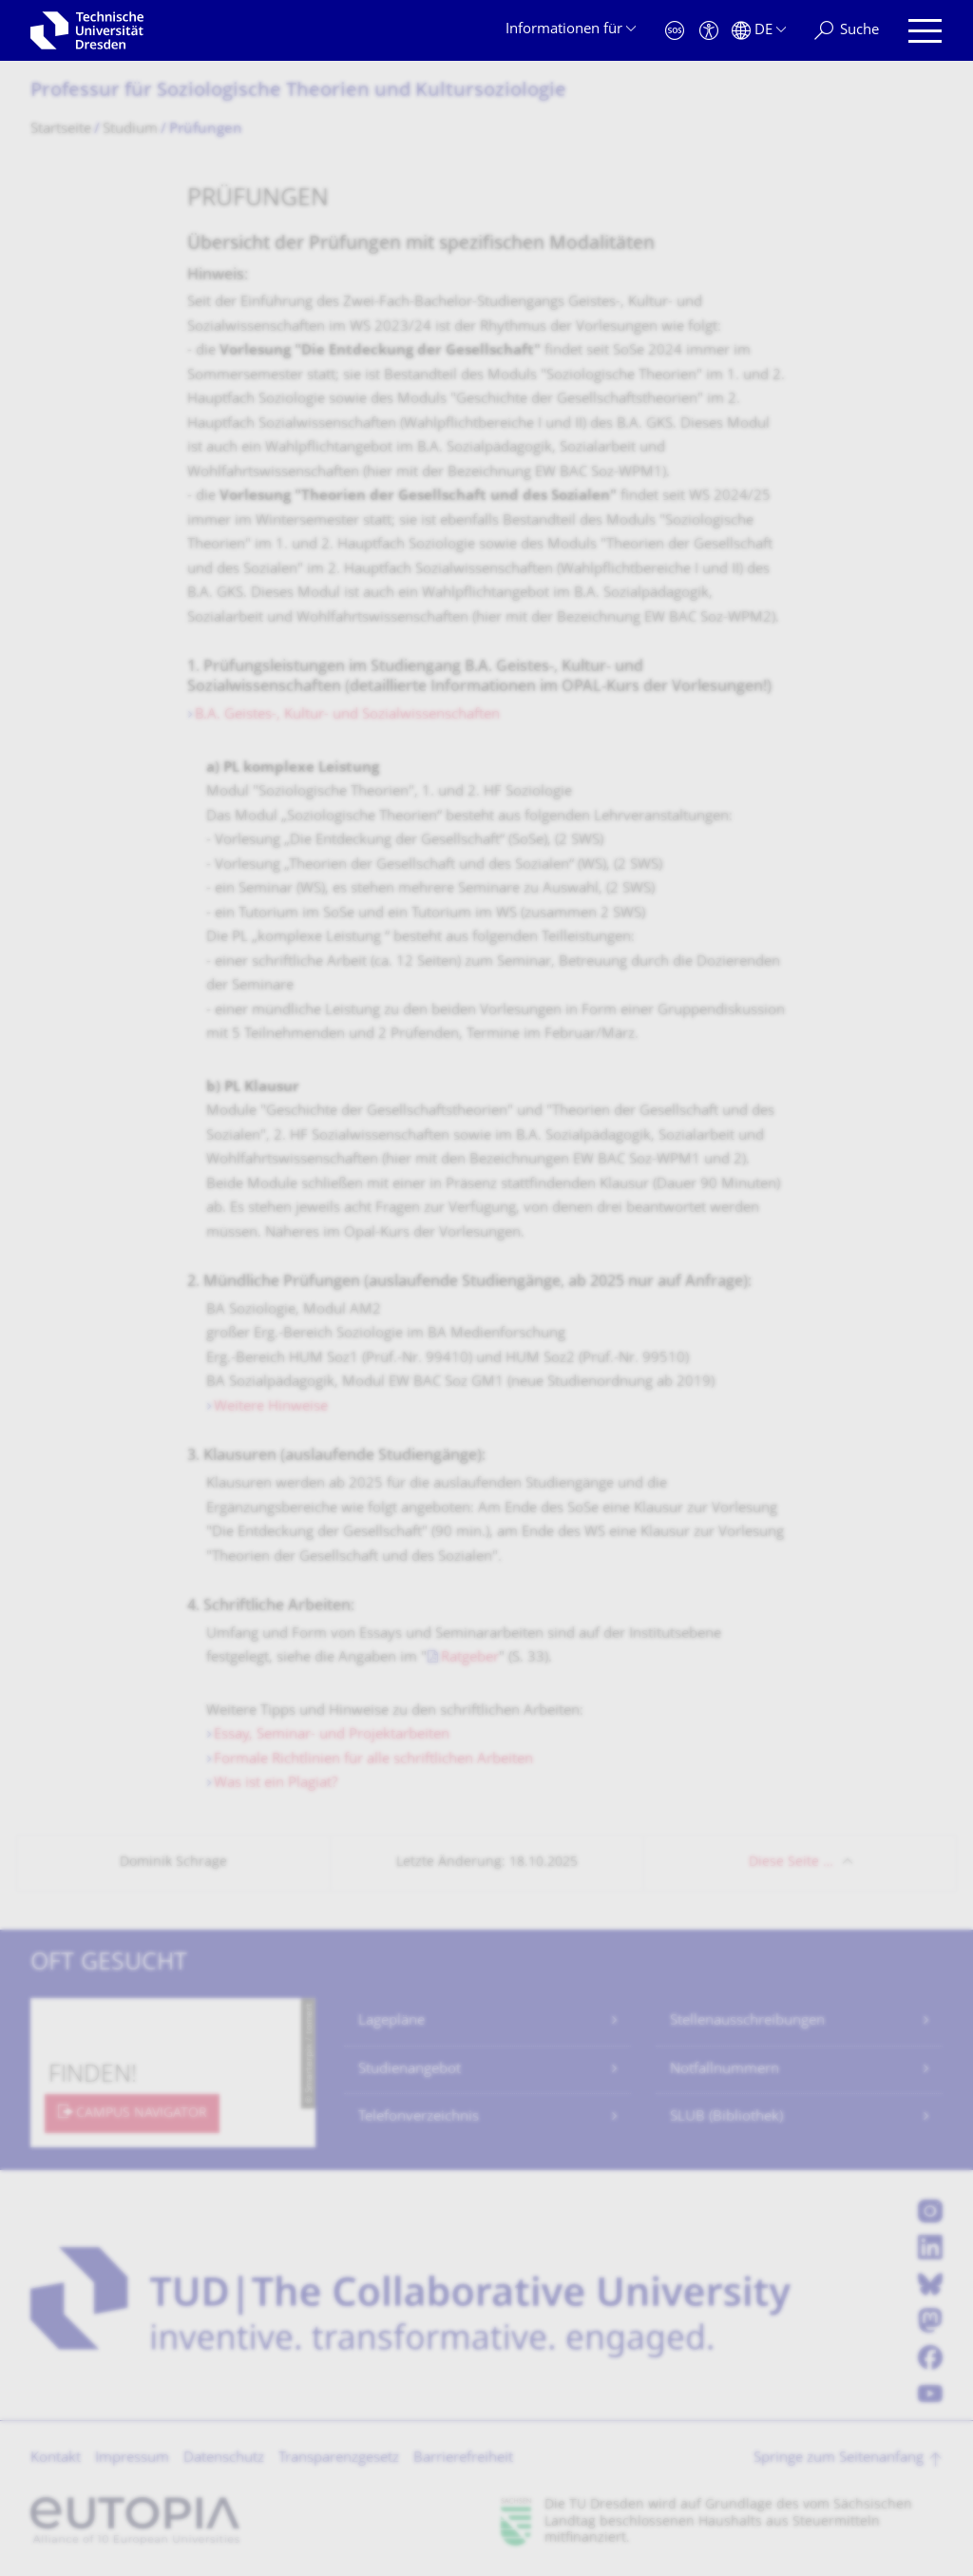  Describe the element at coordinates (132, 2458) in the screenshot. I see `Impressum` at that location.